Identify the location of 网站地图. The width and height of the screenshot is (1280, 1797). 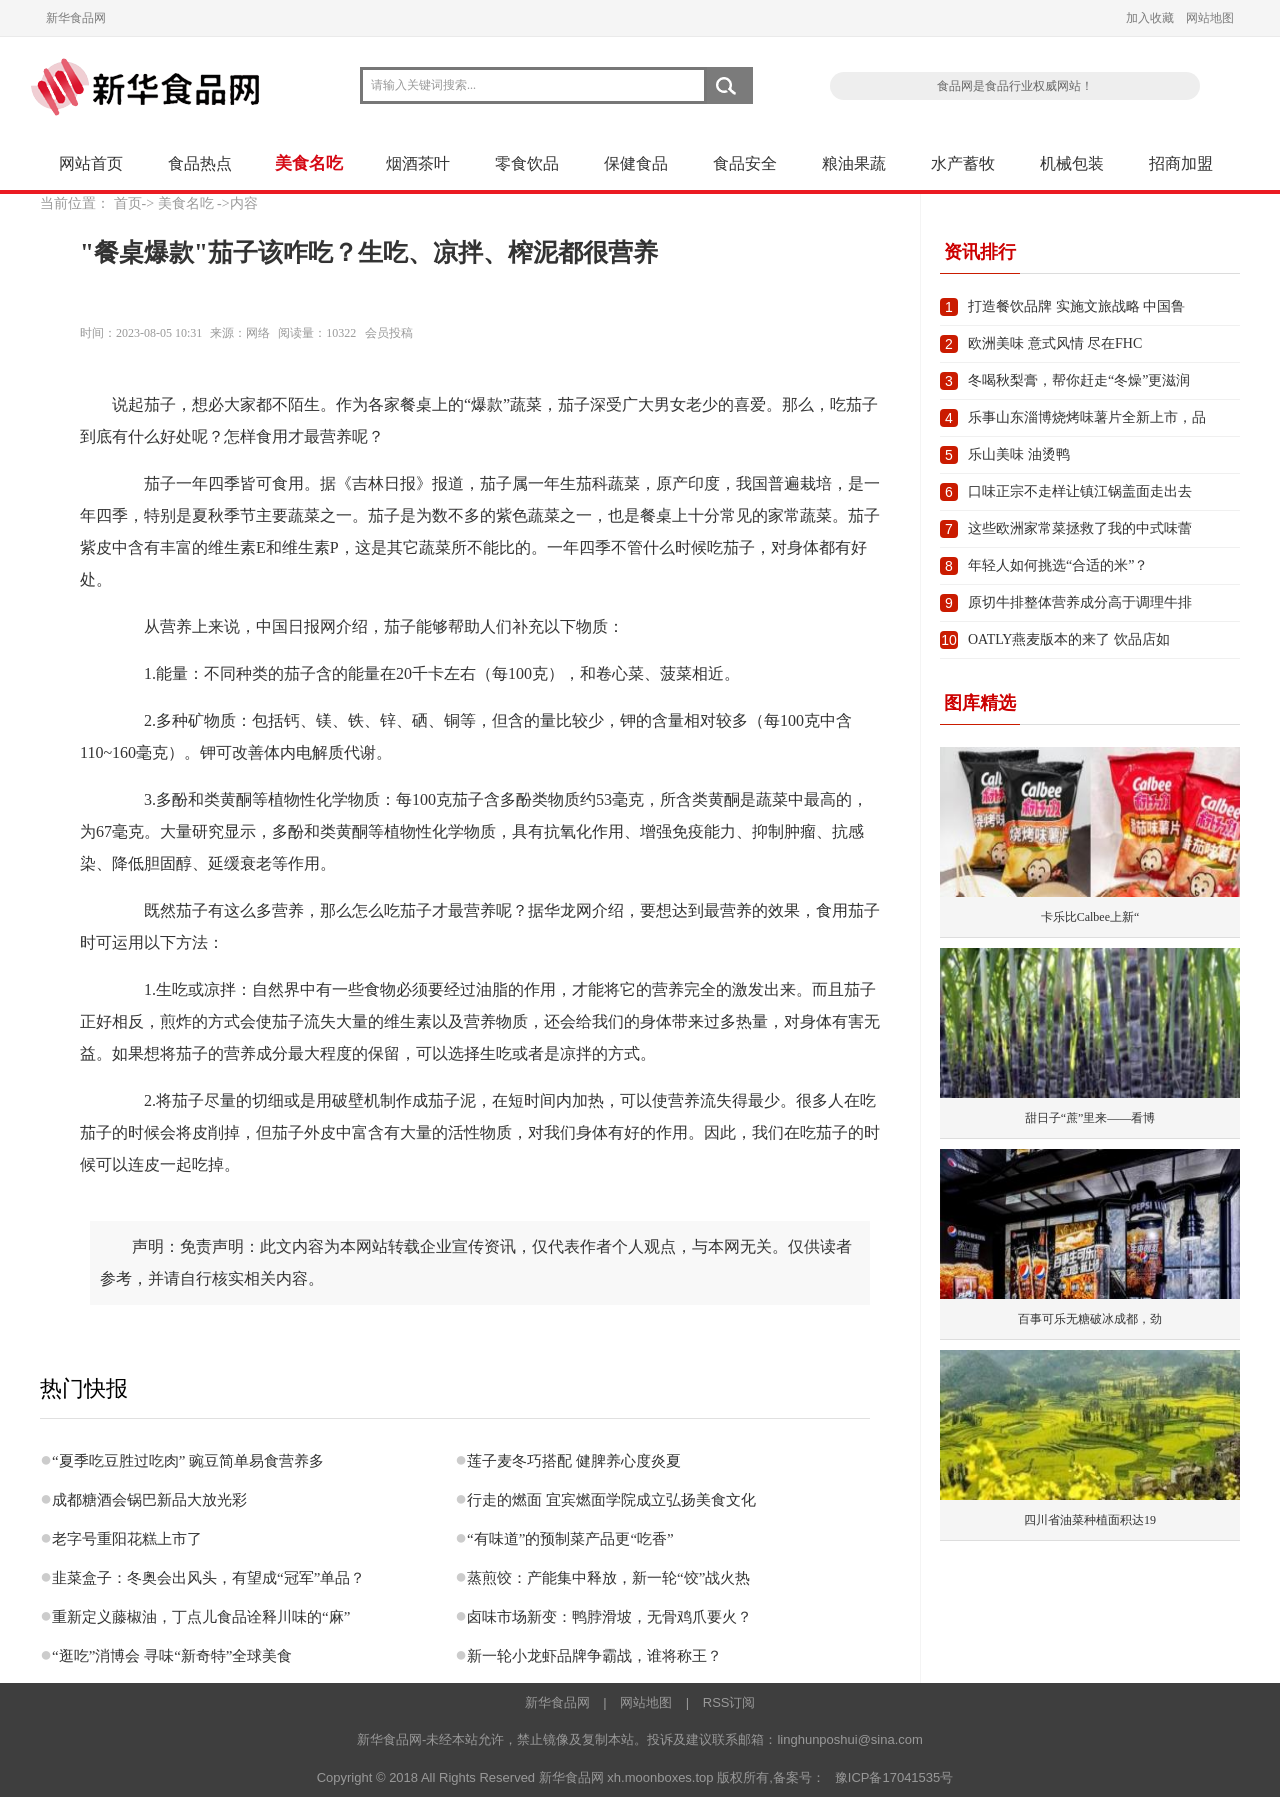
(1210, 18).